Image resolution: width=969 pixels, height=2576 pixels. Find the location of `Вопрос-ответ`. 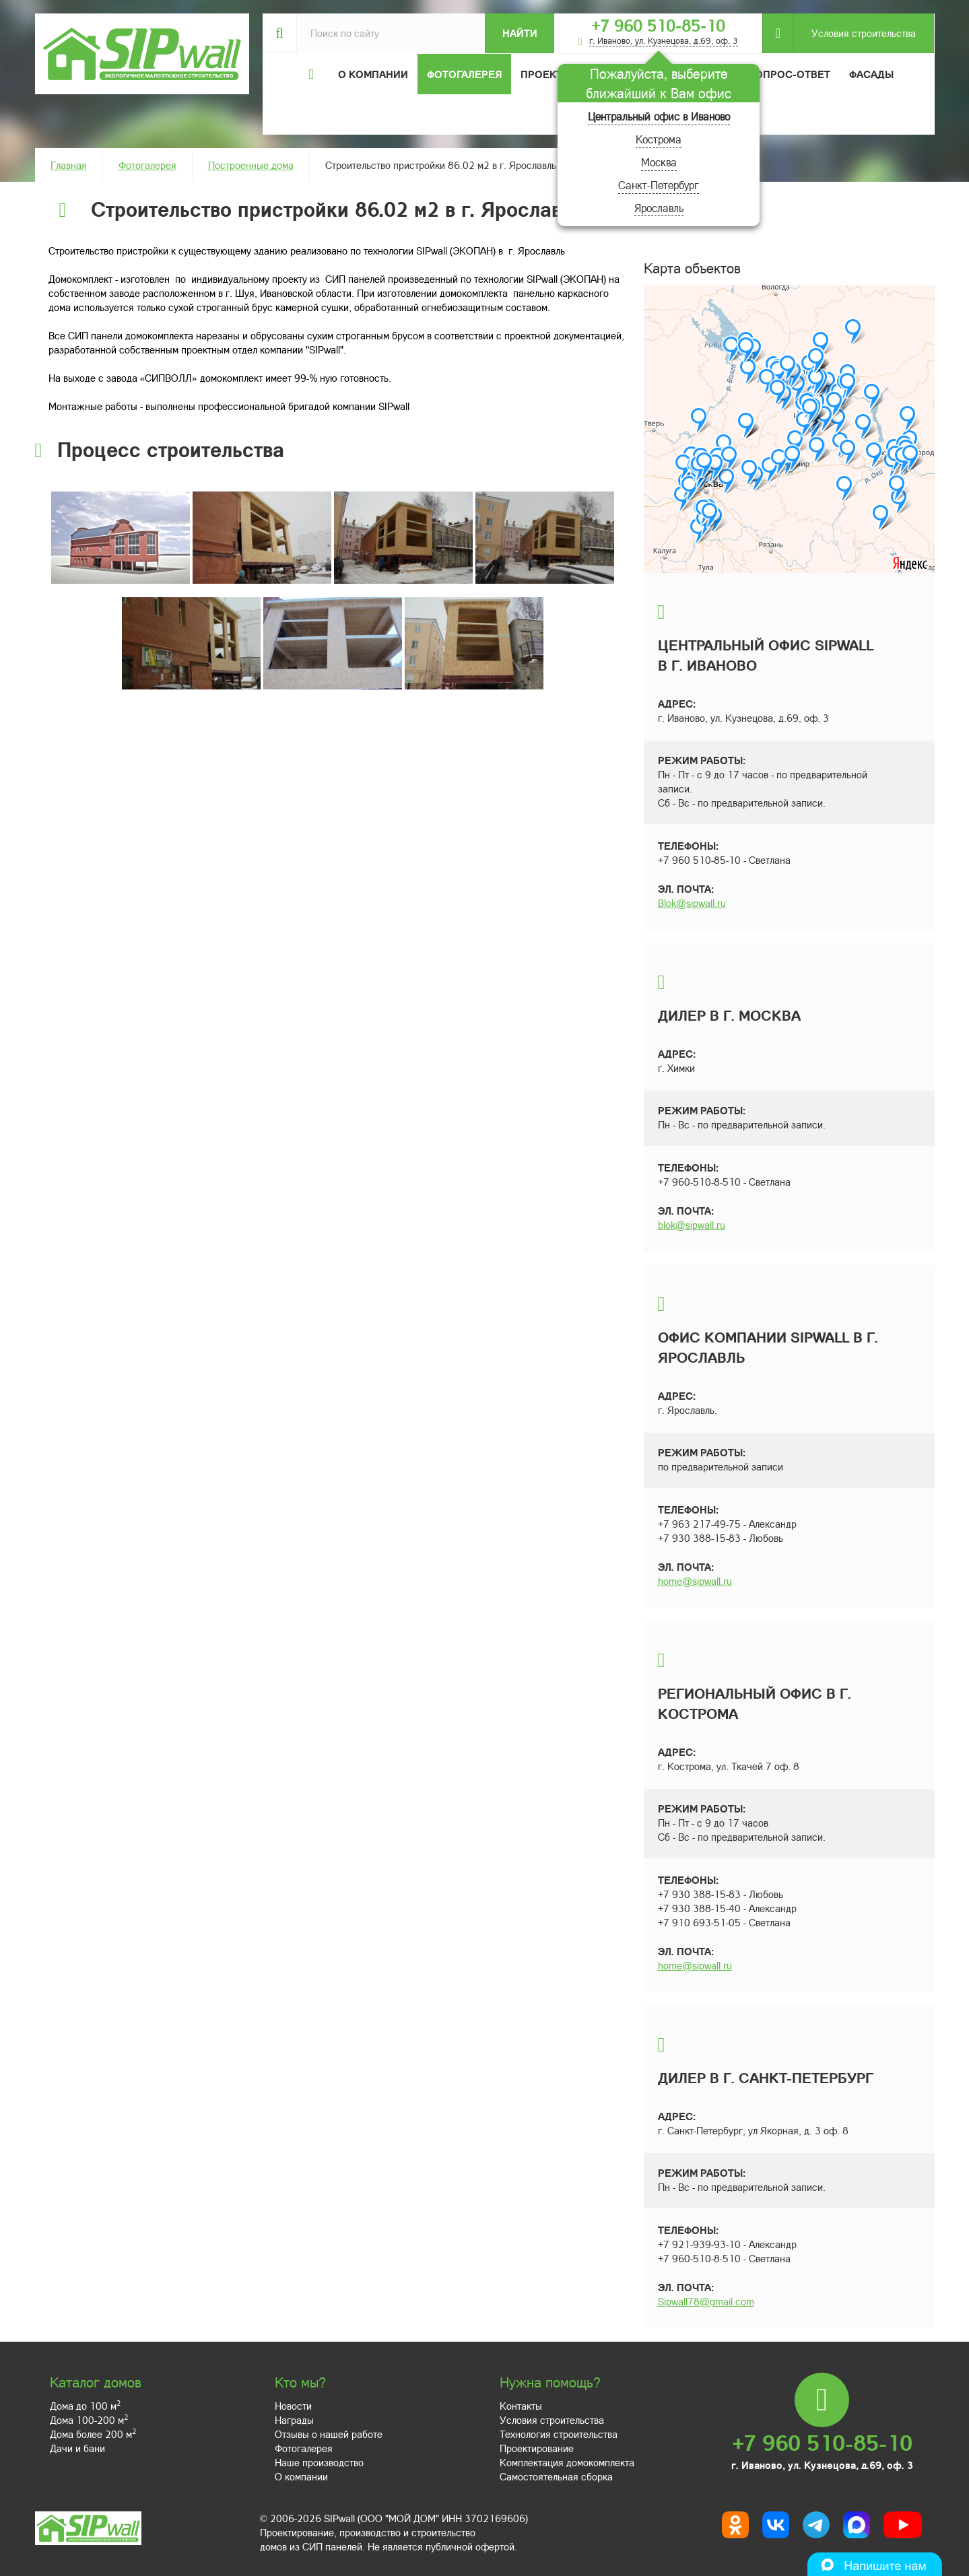

Вопрос-ответ is located at coordinates (789, 74).